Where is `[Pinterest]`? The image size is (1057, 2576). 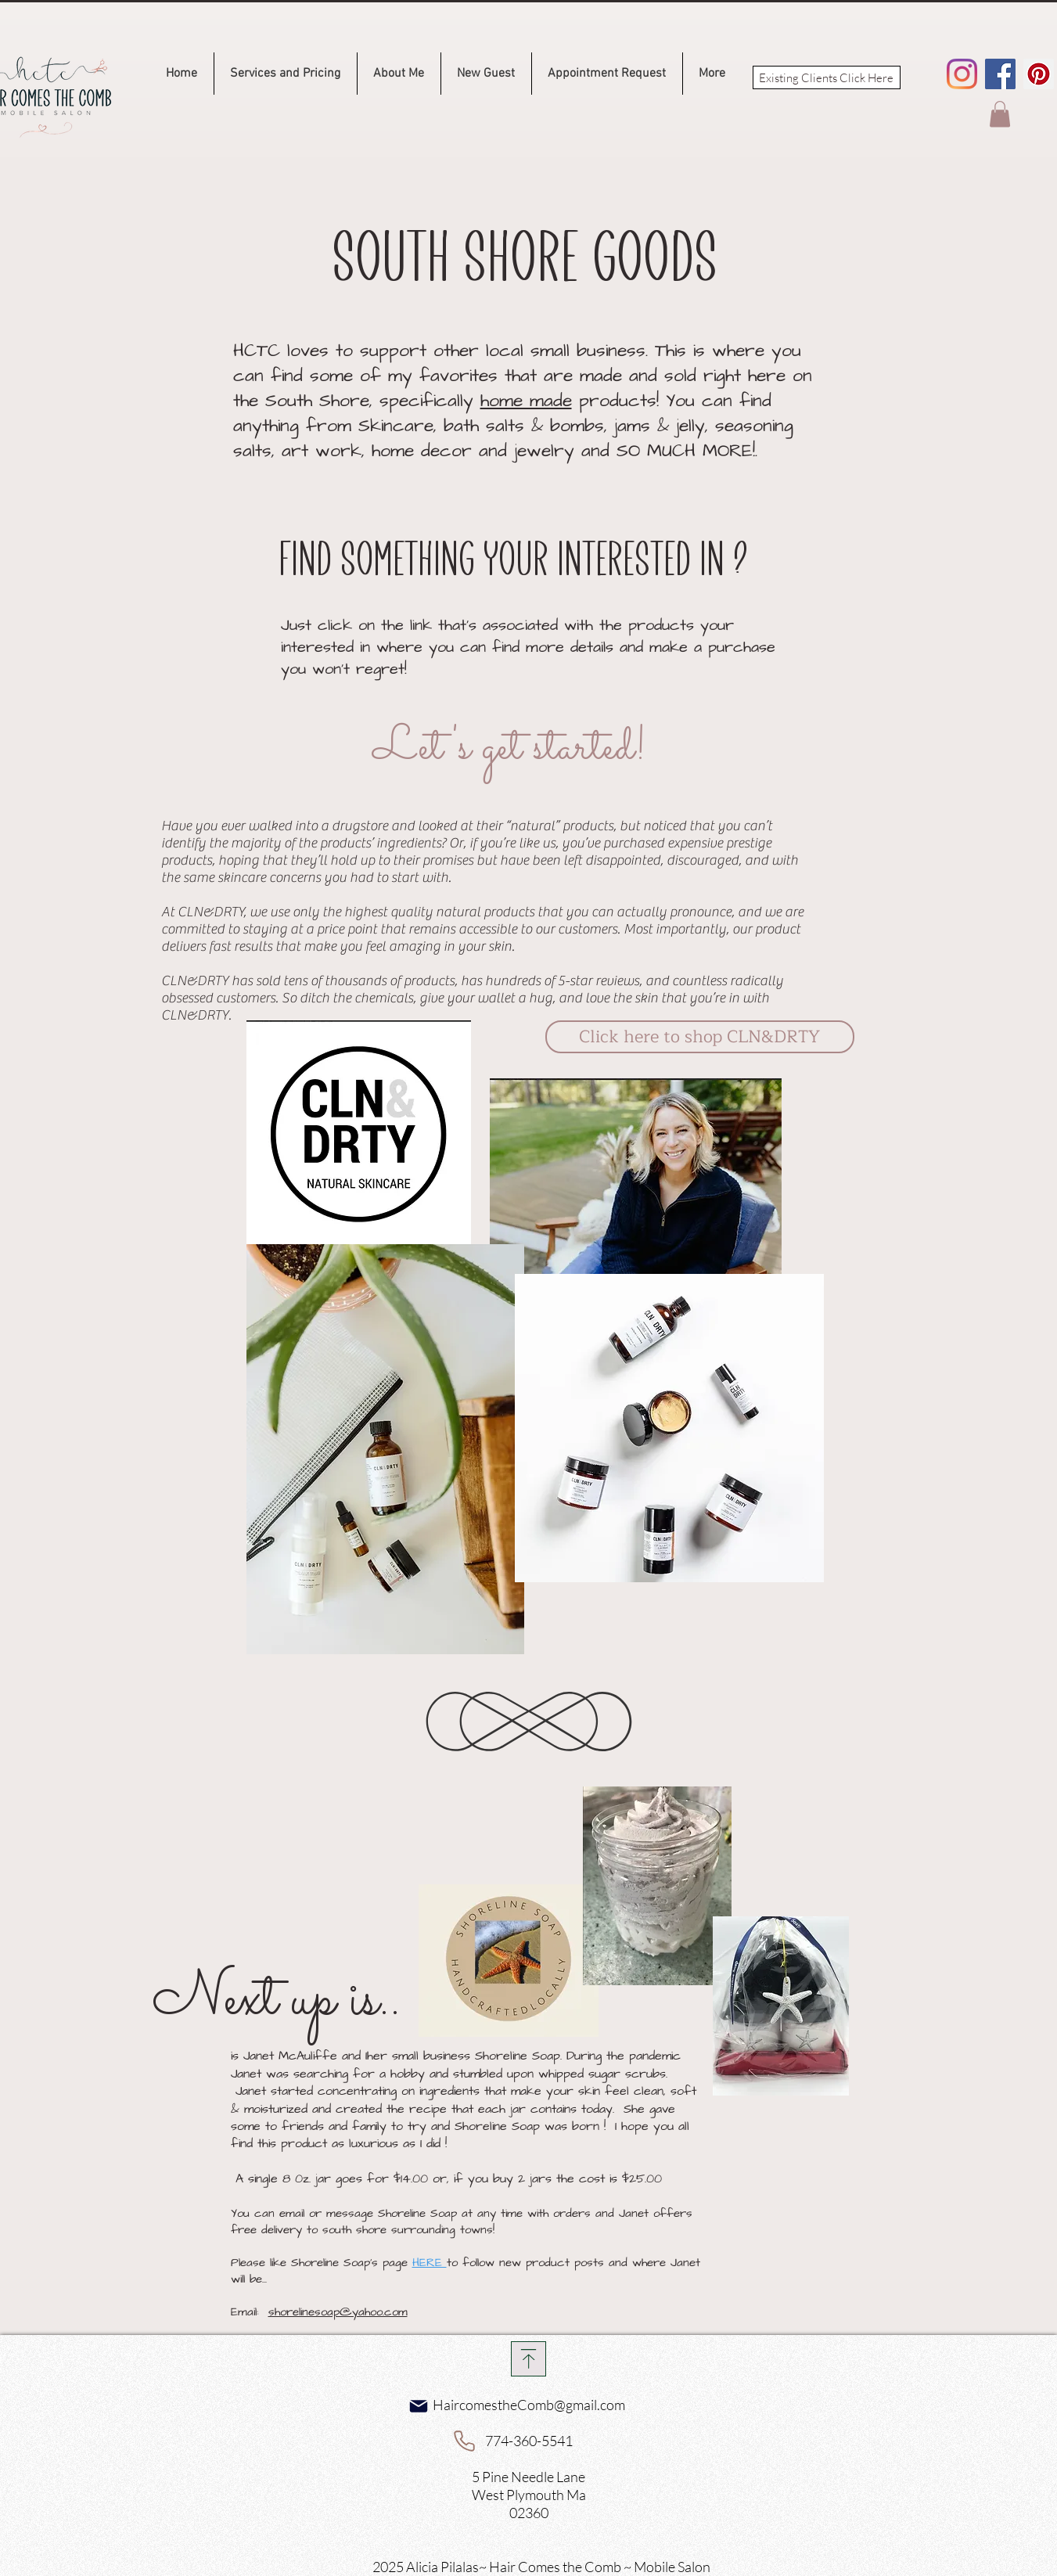 [Pinterest] is located at coordinates (1038, 74).